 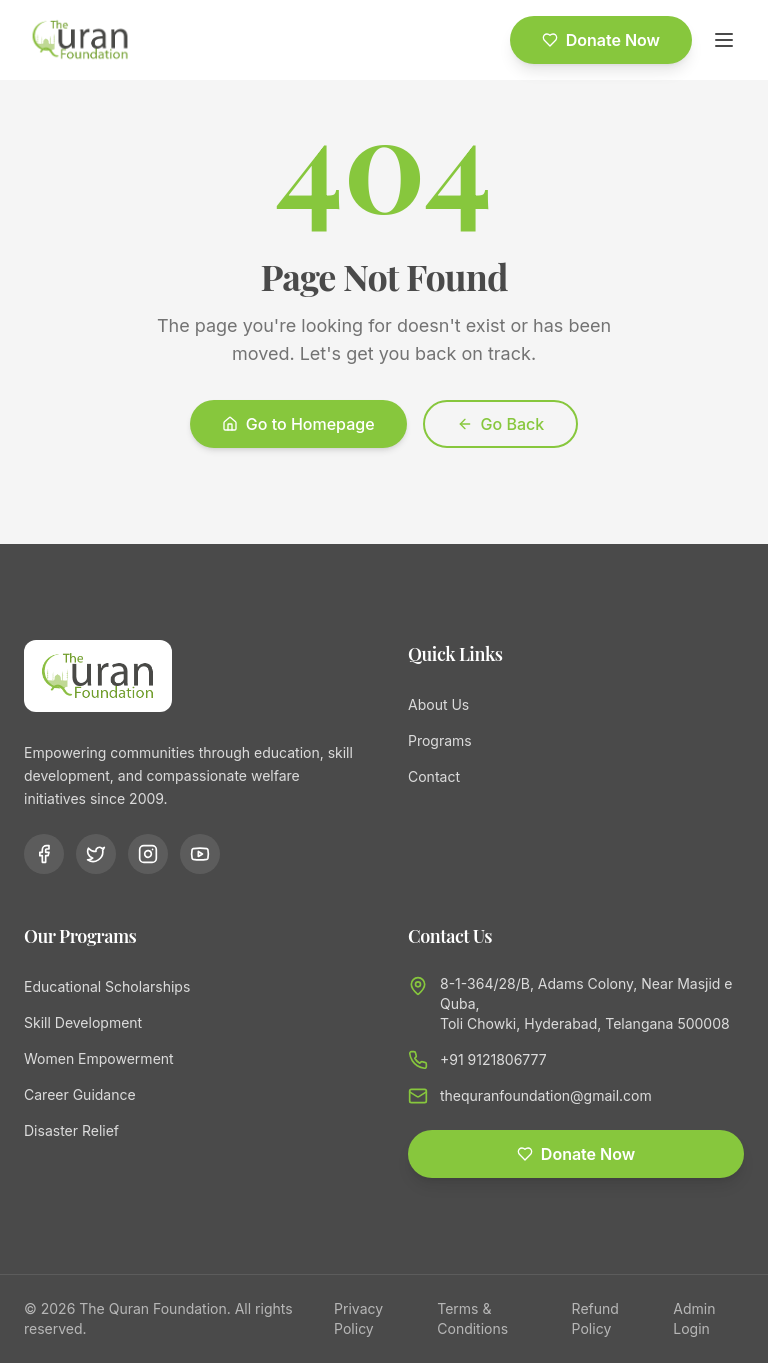 I want to click on [Toggle menu], so click(x=724, y=40).